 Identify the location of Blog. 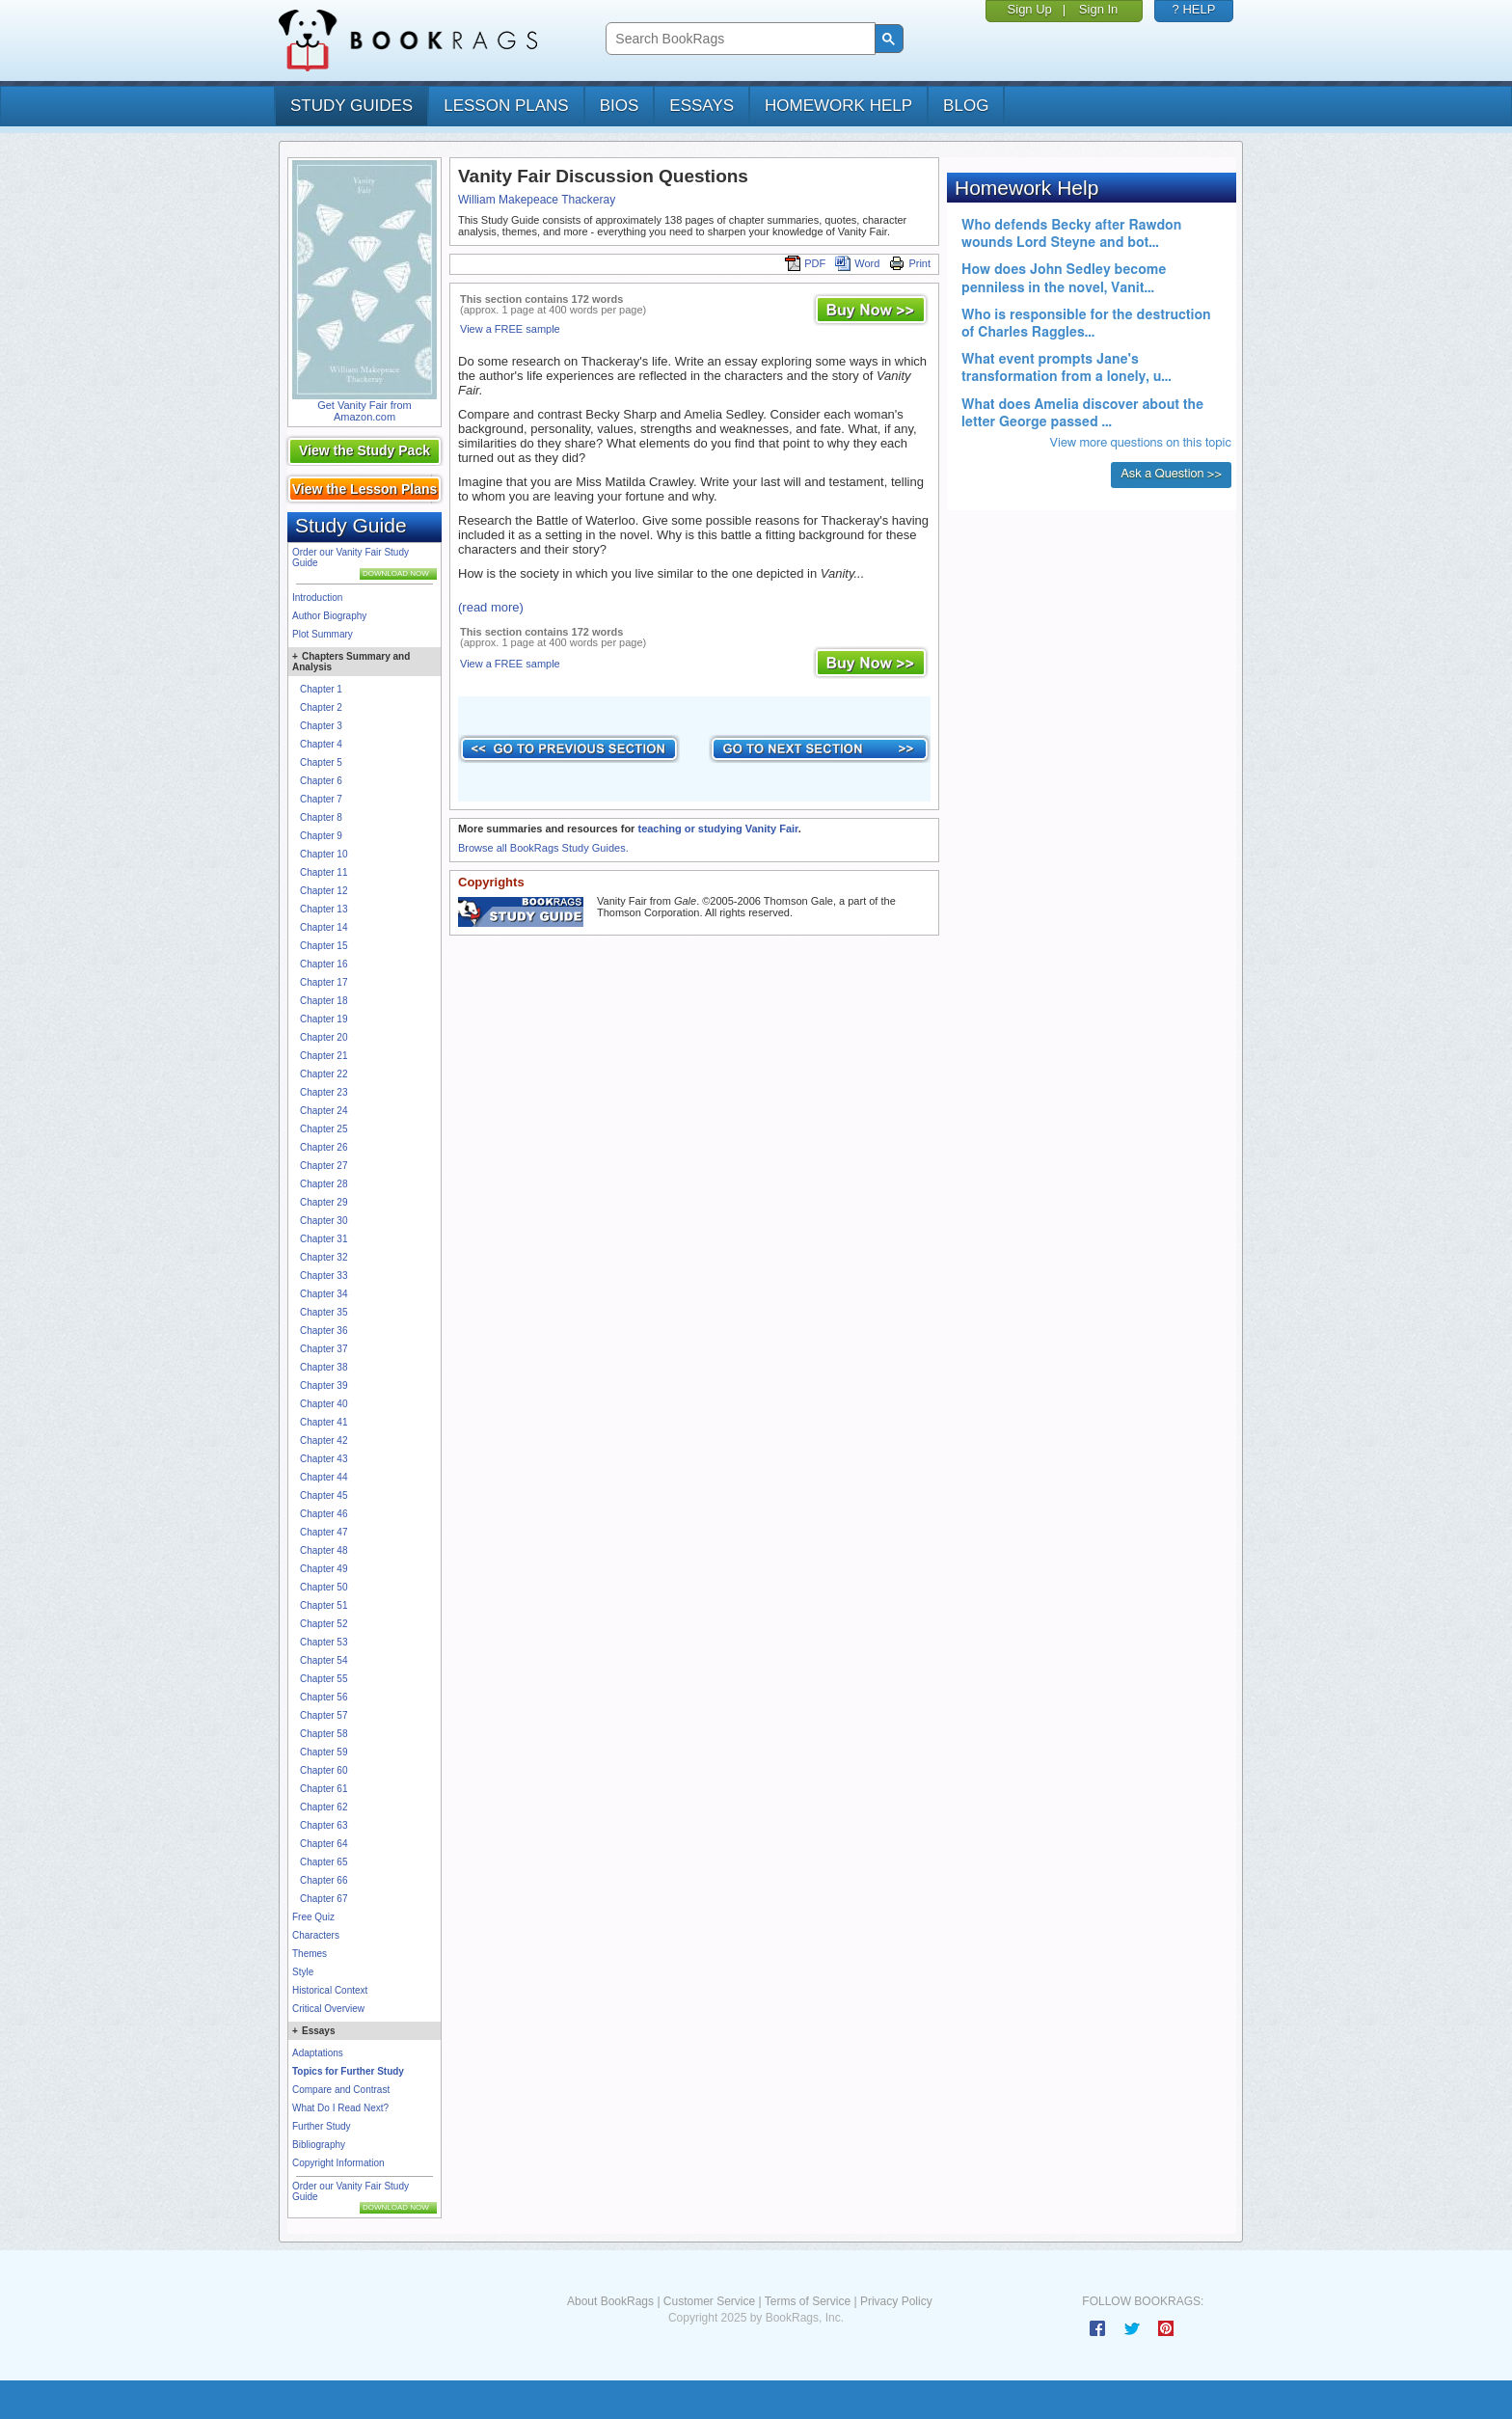
(965, 105).